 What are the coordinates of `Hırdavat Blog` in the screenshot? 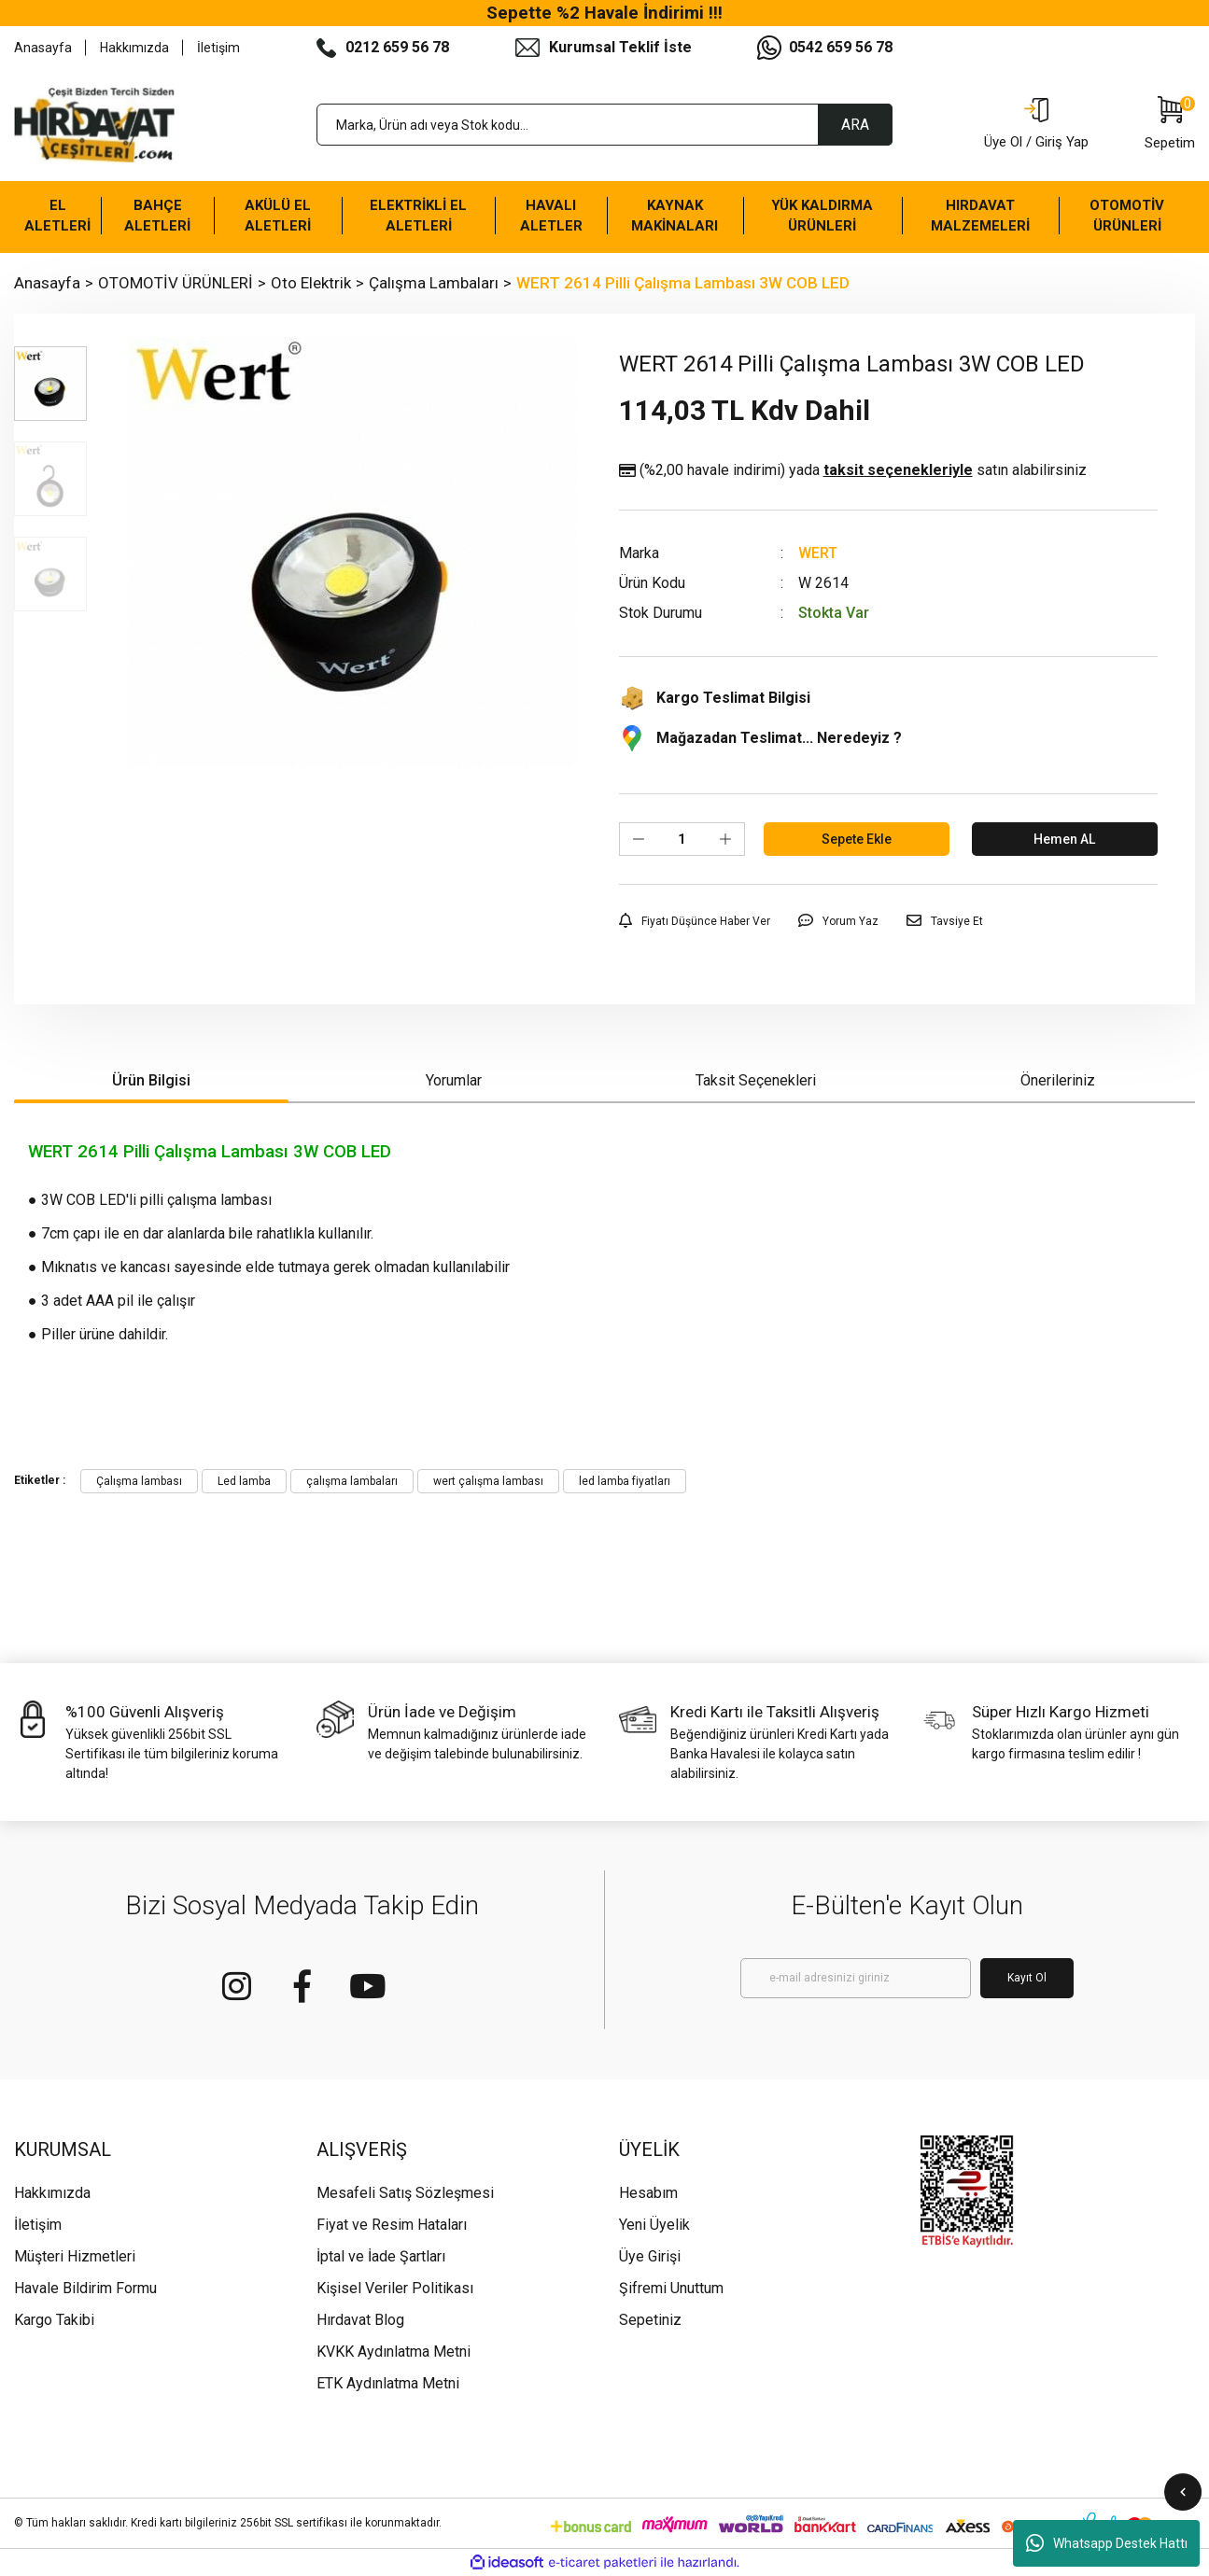 It's located at (360, 2320).